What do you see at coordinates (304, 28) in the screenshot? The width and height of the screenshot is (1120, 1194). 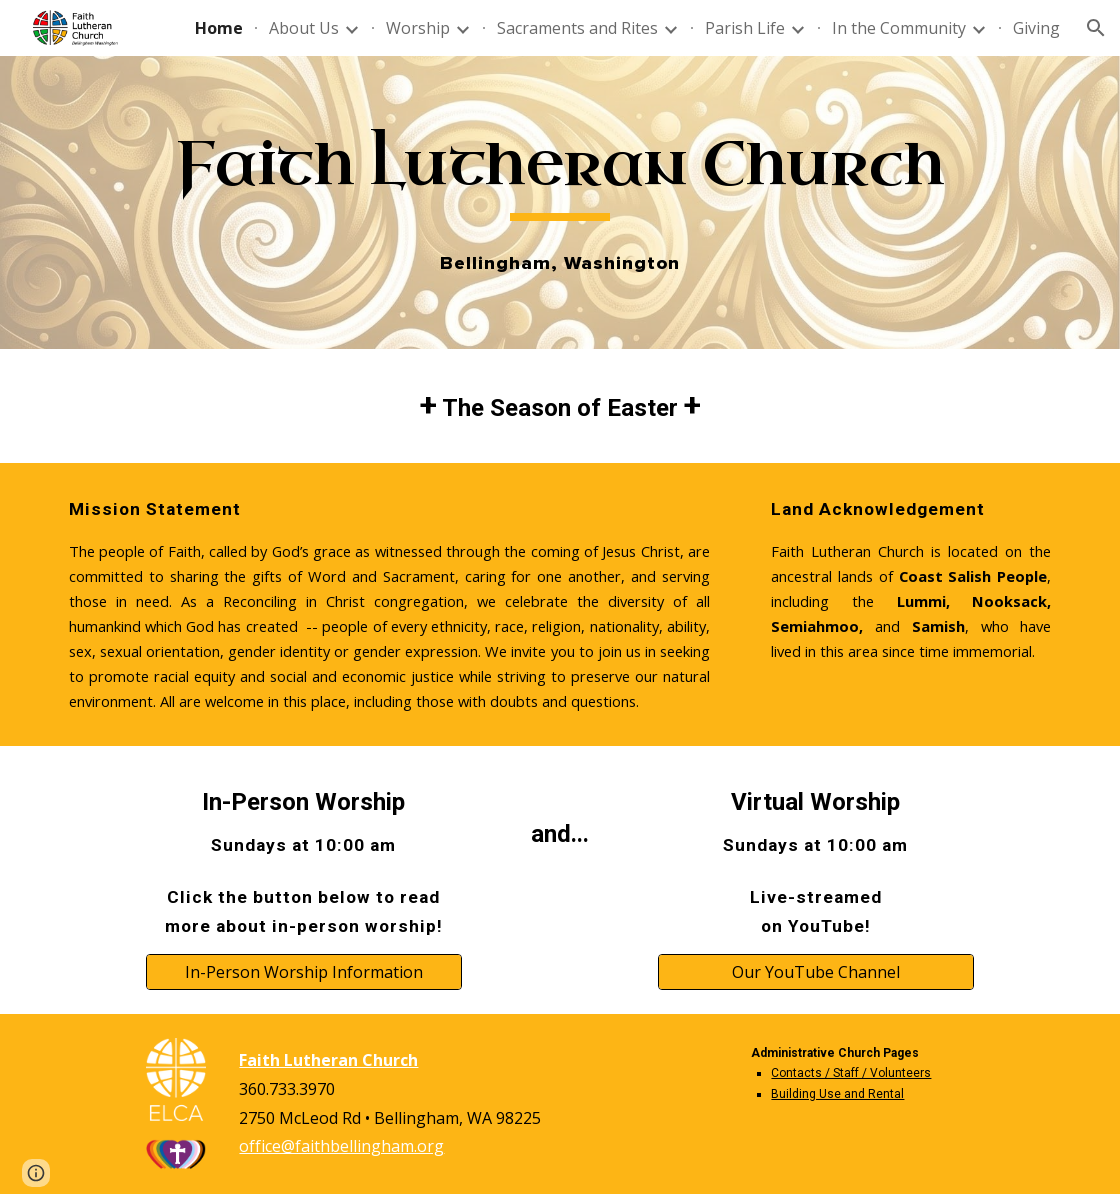 I see `About Us [link]` at bounding box center [304, 28].